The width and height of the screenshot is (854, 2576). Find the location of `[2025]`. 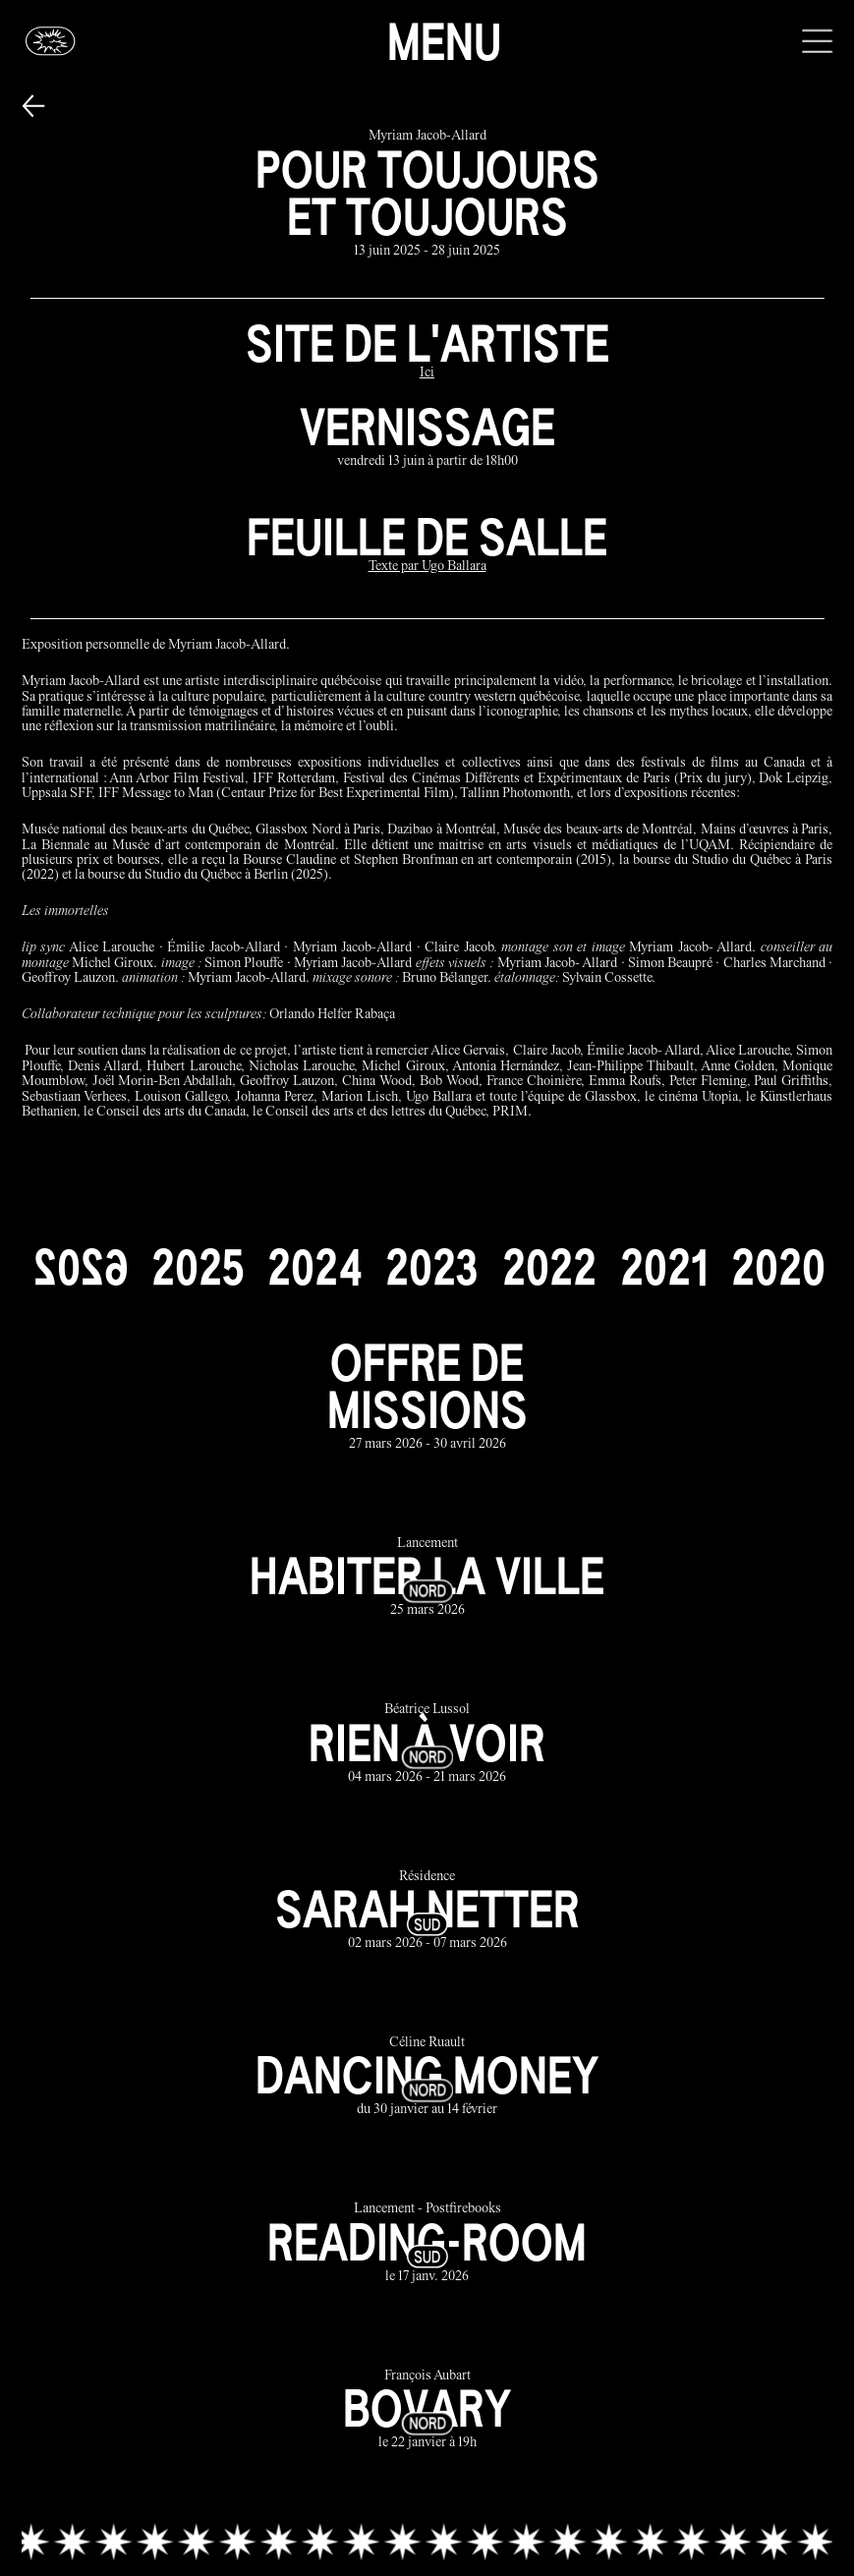

[2025] is located at coordinates (197, 1266).